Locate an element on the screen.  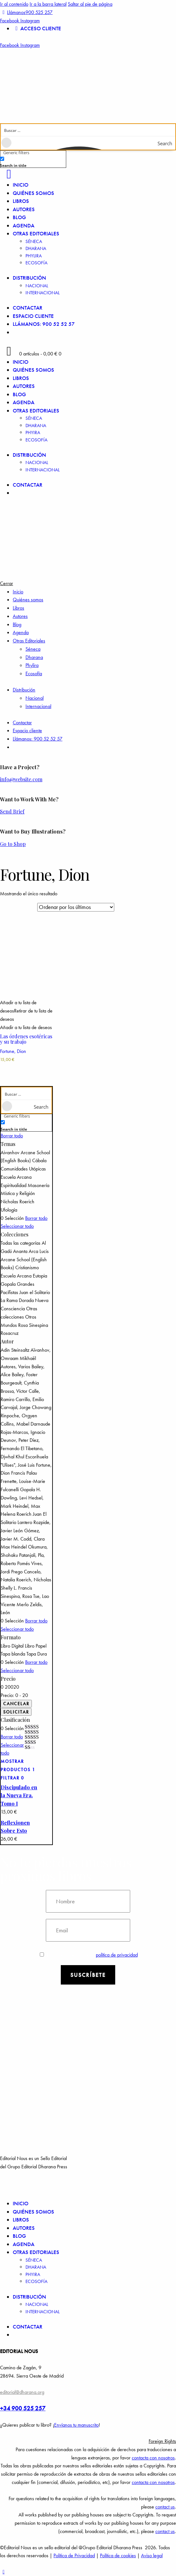
Seleccionar todo is located at coordinates (17, 1226).